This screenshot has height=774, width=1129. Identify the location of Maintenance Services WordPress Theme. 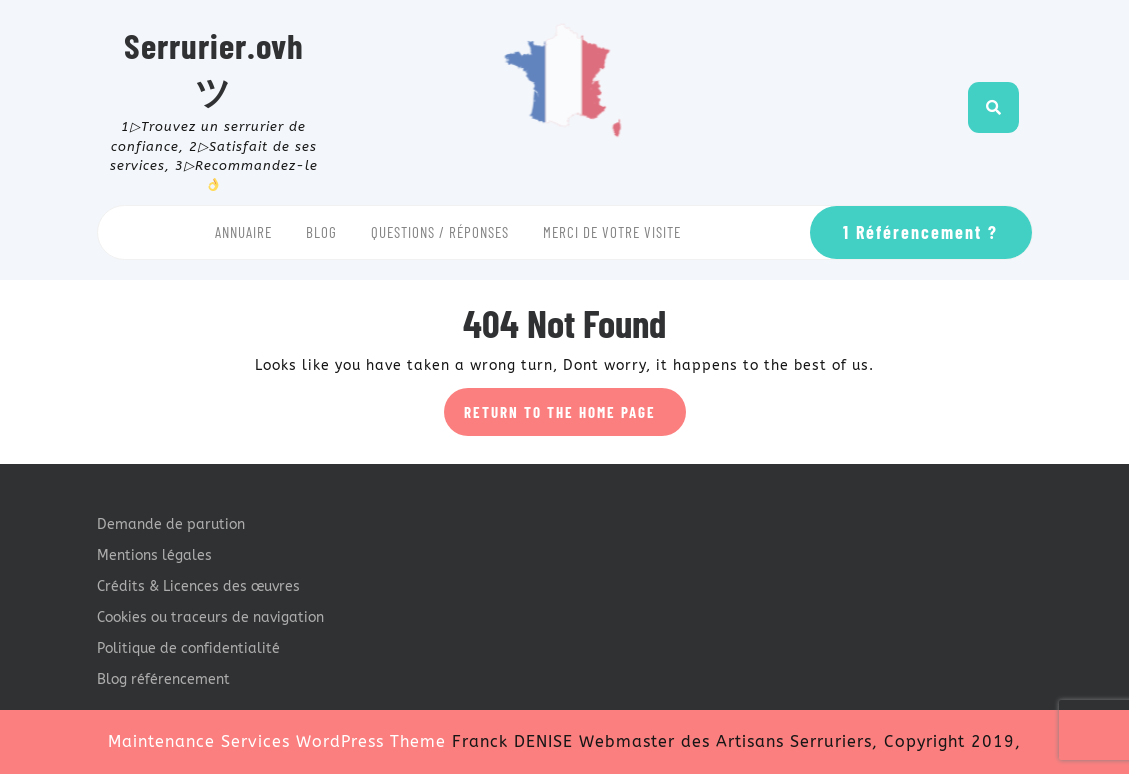
(277, 741).